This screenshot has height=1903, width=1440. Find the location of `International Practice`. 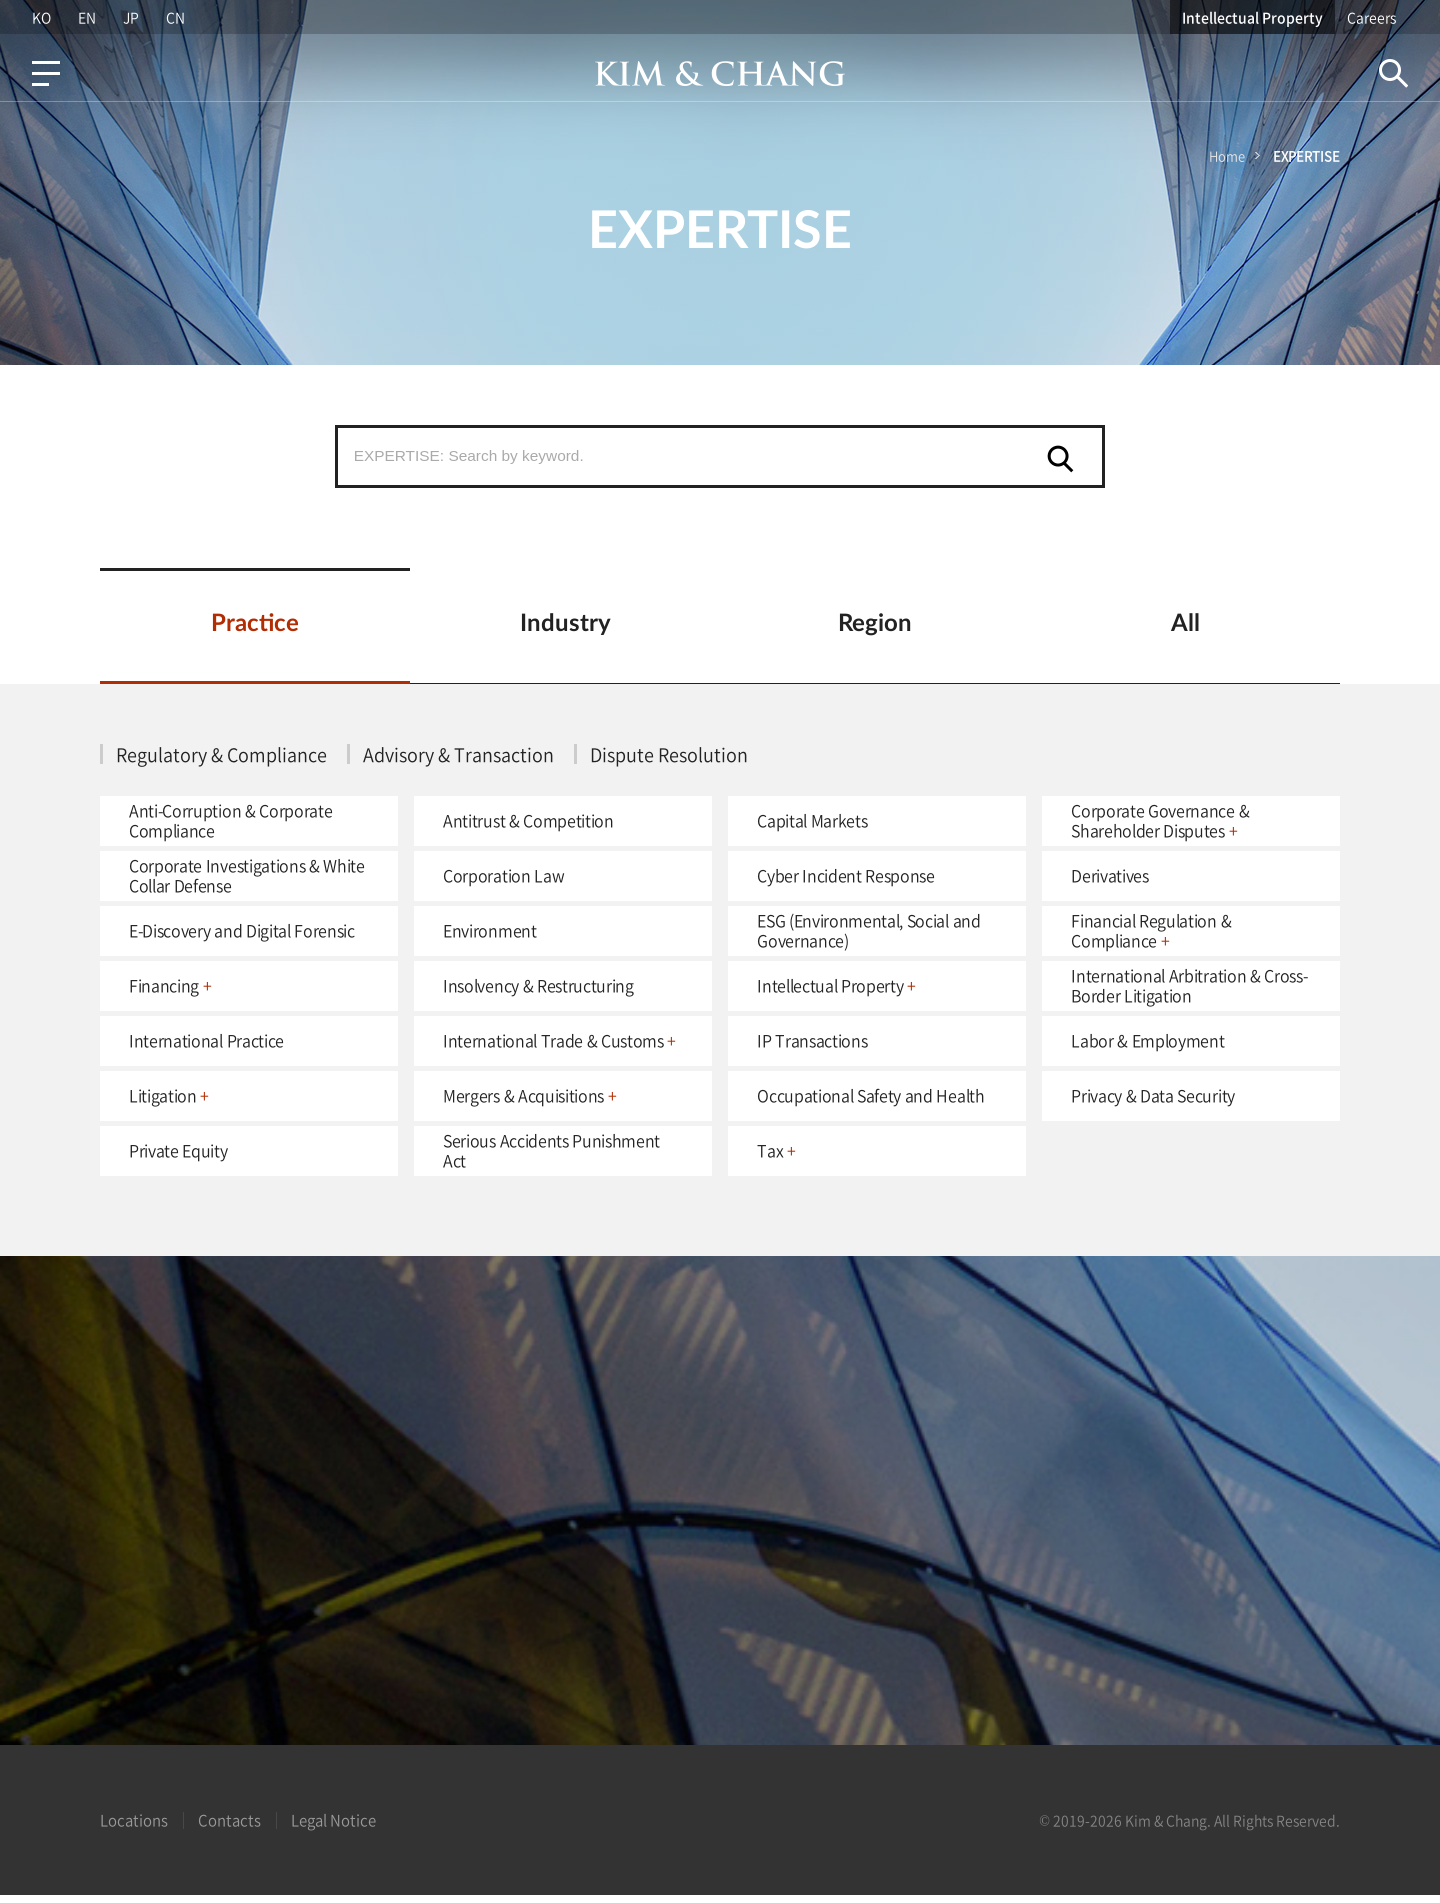

International Practice is located at coordinates (206, 1047).